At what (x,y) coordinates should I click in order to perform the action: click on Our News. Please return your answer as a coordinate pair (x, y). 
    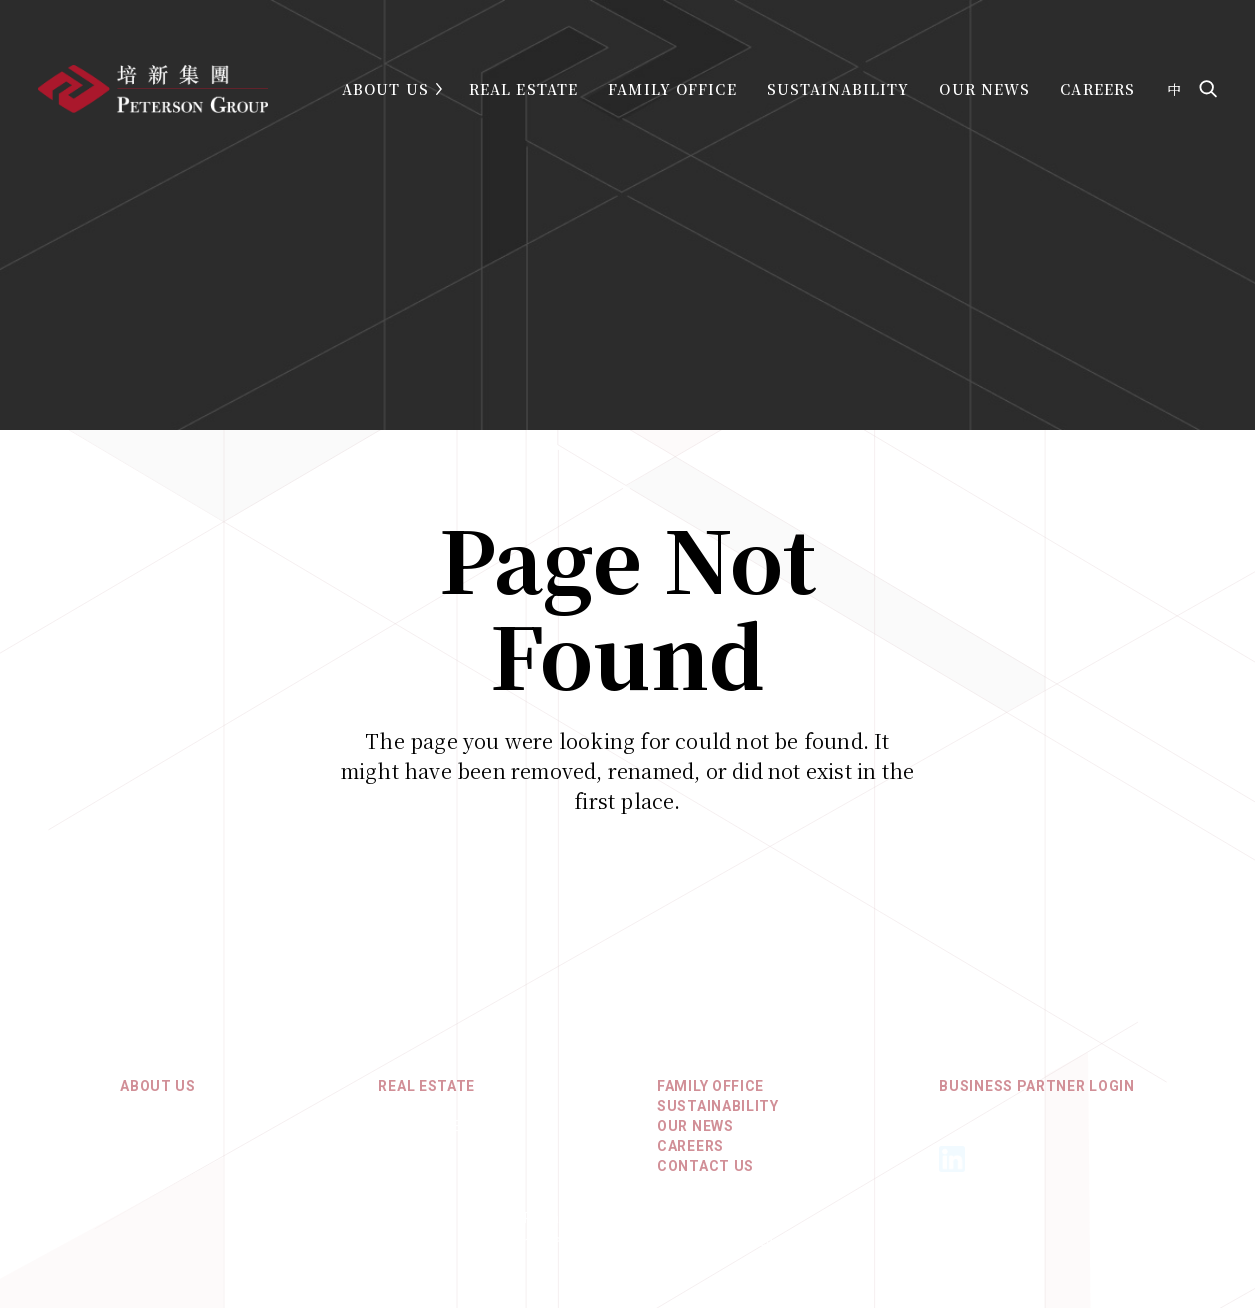
    Looking at the image, I should click on (984, 89).